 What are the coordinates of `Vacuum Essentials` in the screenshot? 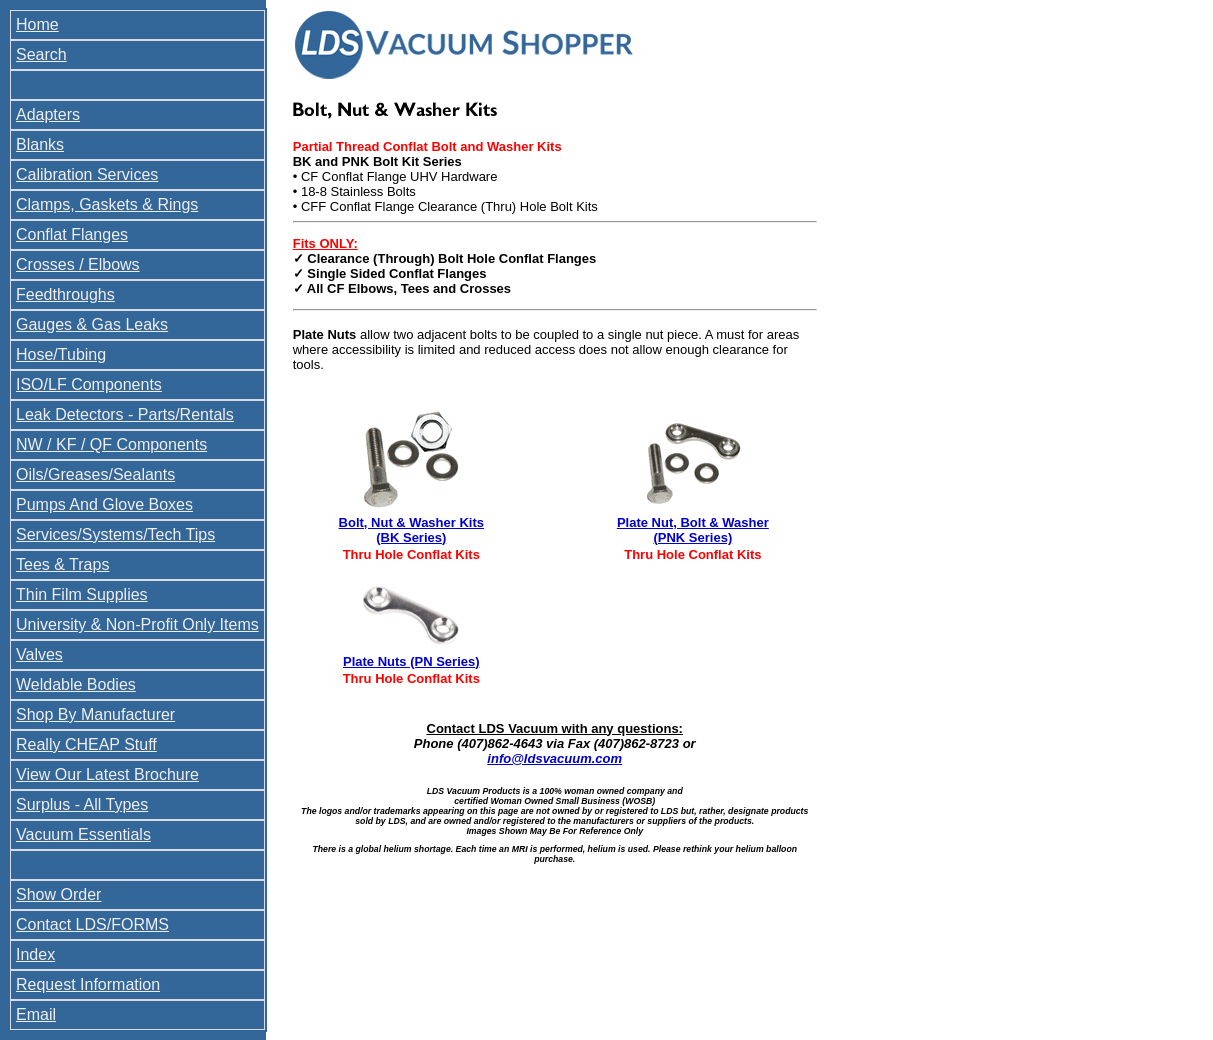 It's located at (83, 834).